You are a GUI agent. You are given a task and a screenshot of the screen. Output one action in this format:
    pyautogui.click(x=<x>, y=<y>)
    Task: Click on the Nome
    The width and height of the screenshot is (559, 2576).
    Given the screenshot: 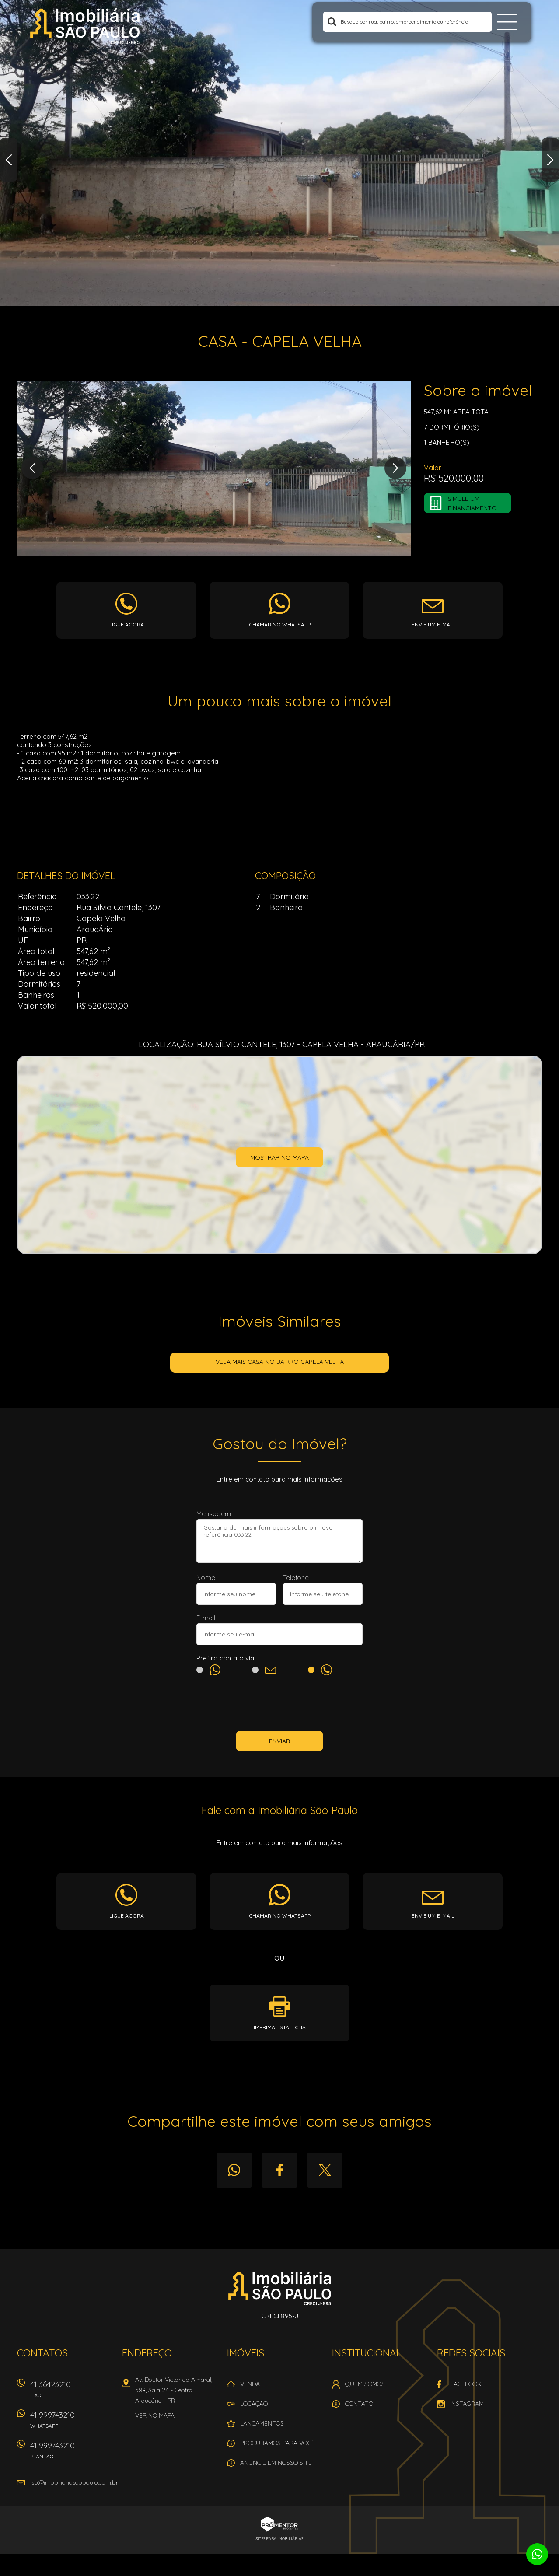 What is the action you would take?
    pyautogui.click(x=205, y=1577)
    